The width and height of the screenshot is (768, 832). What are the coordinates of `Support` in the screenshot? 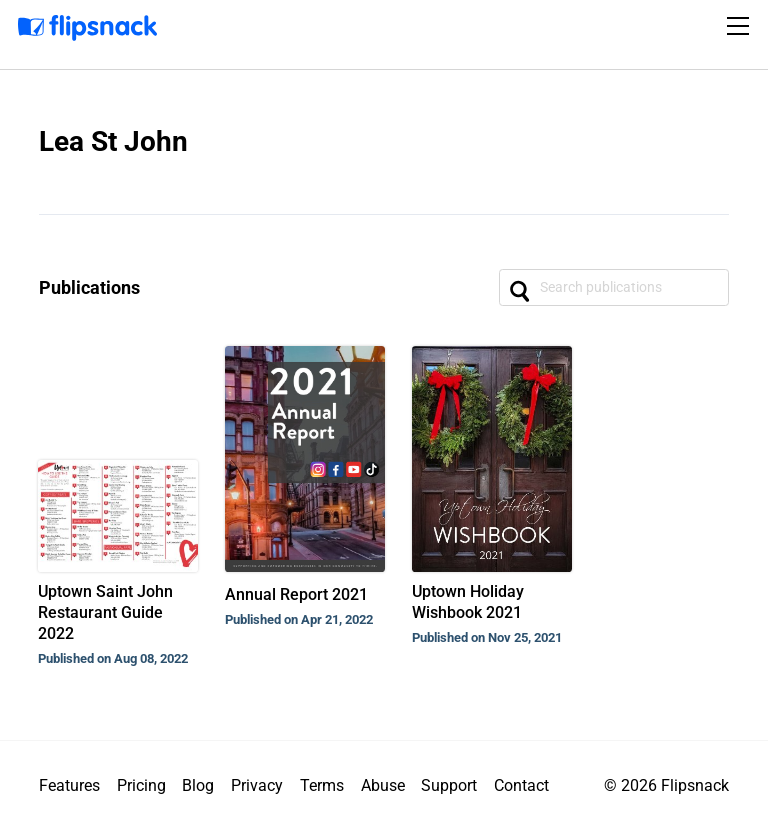 It's located at (449, 785).